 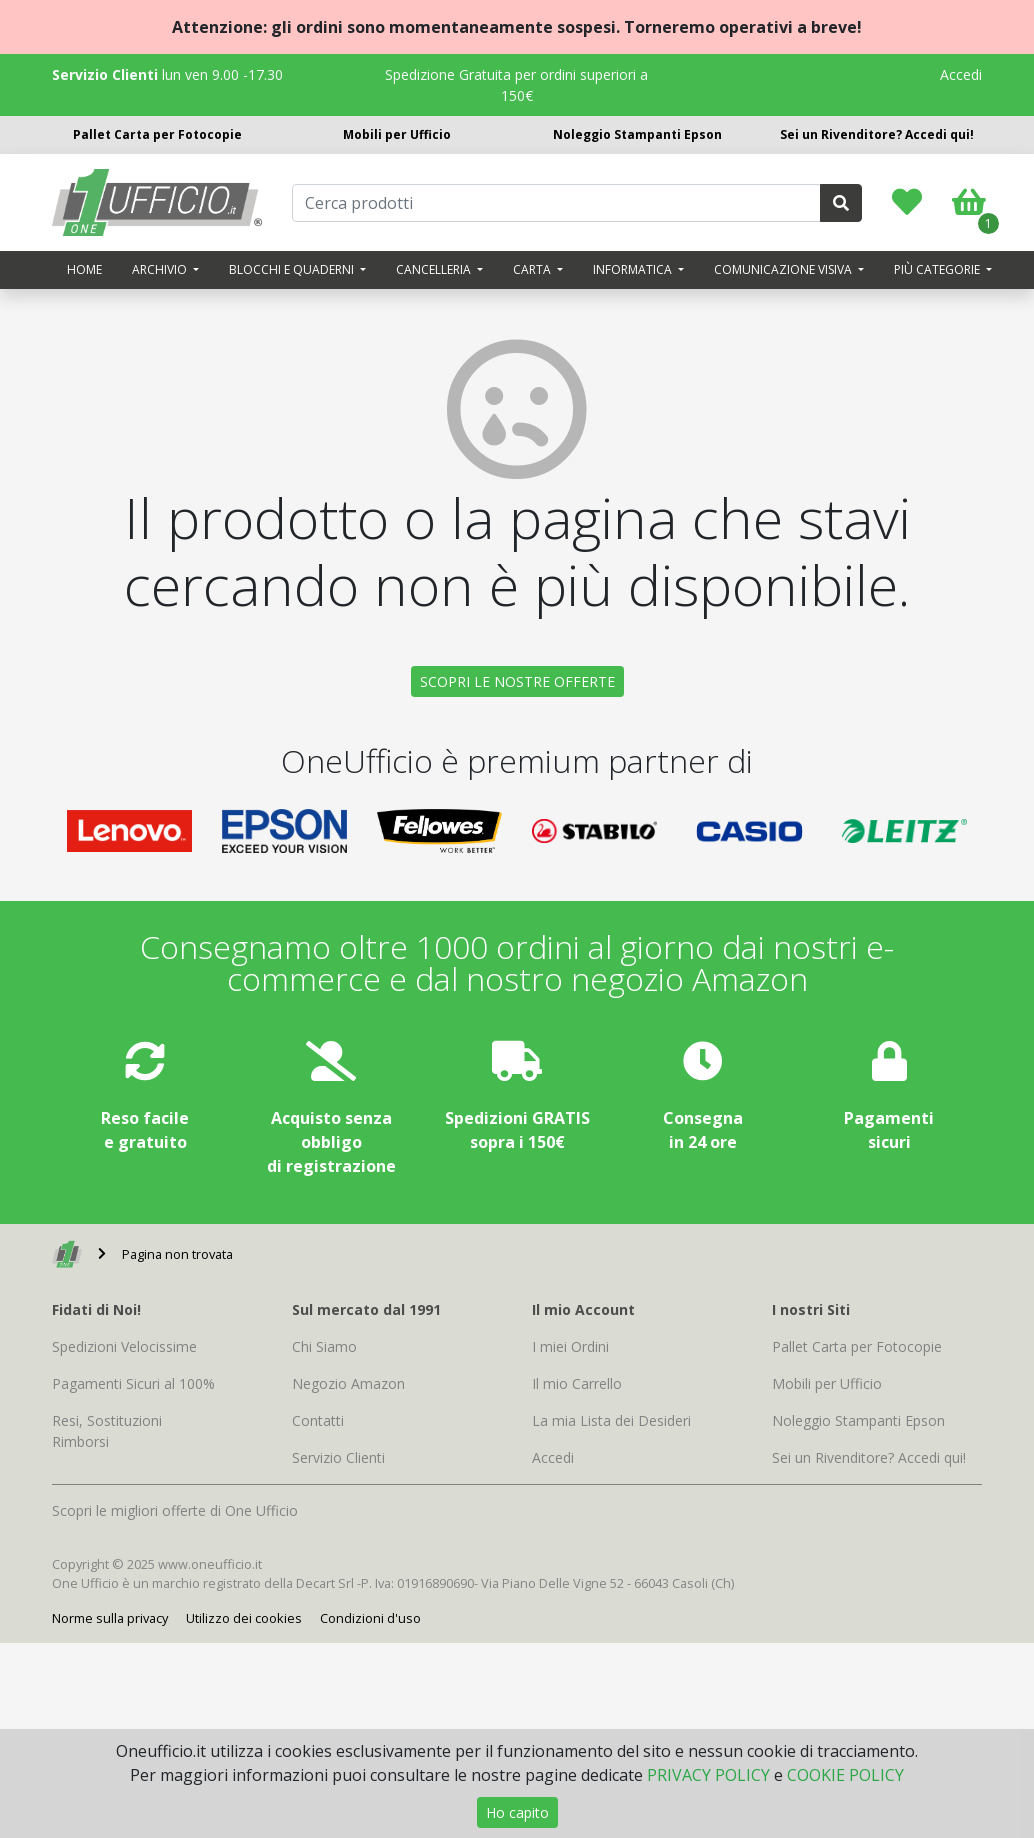 I want to click on I miei Ordini, so click(x=570, y=1346).